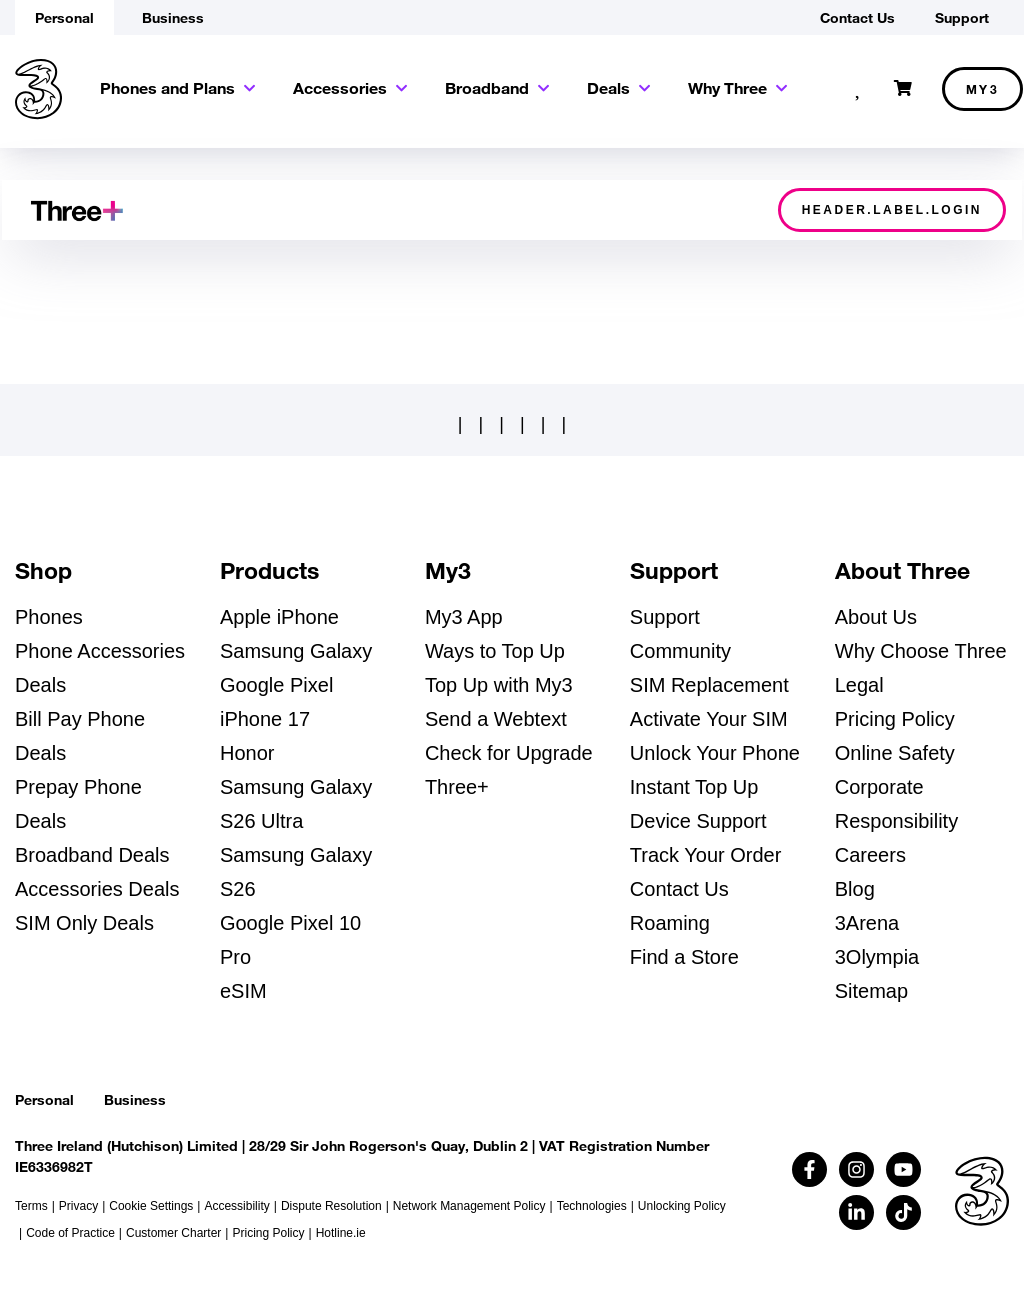  Describe the element at coordinates (895, 753) in the screenshot. I see `Online Safety` at that location.